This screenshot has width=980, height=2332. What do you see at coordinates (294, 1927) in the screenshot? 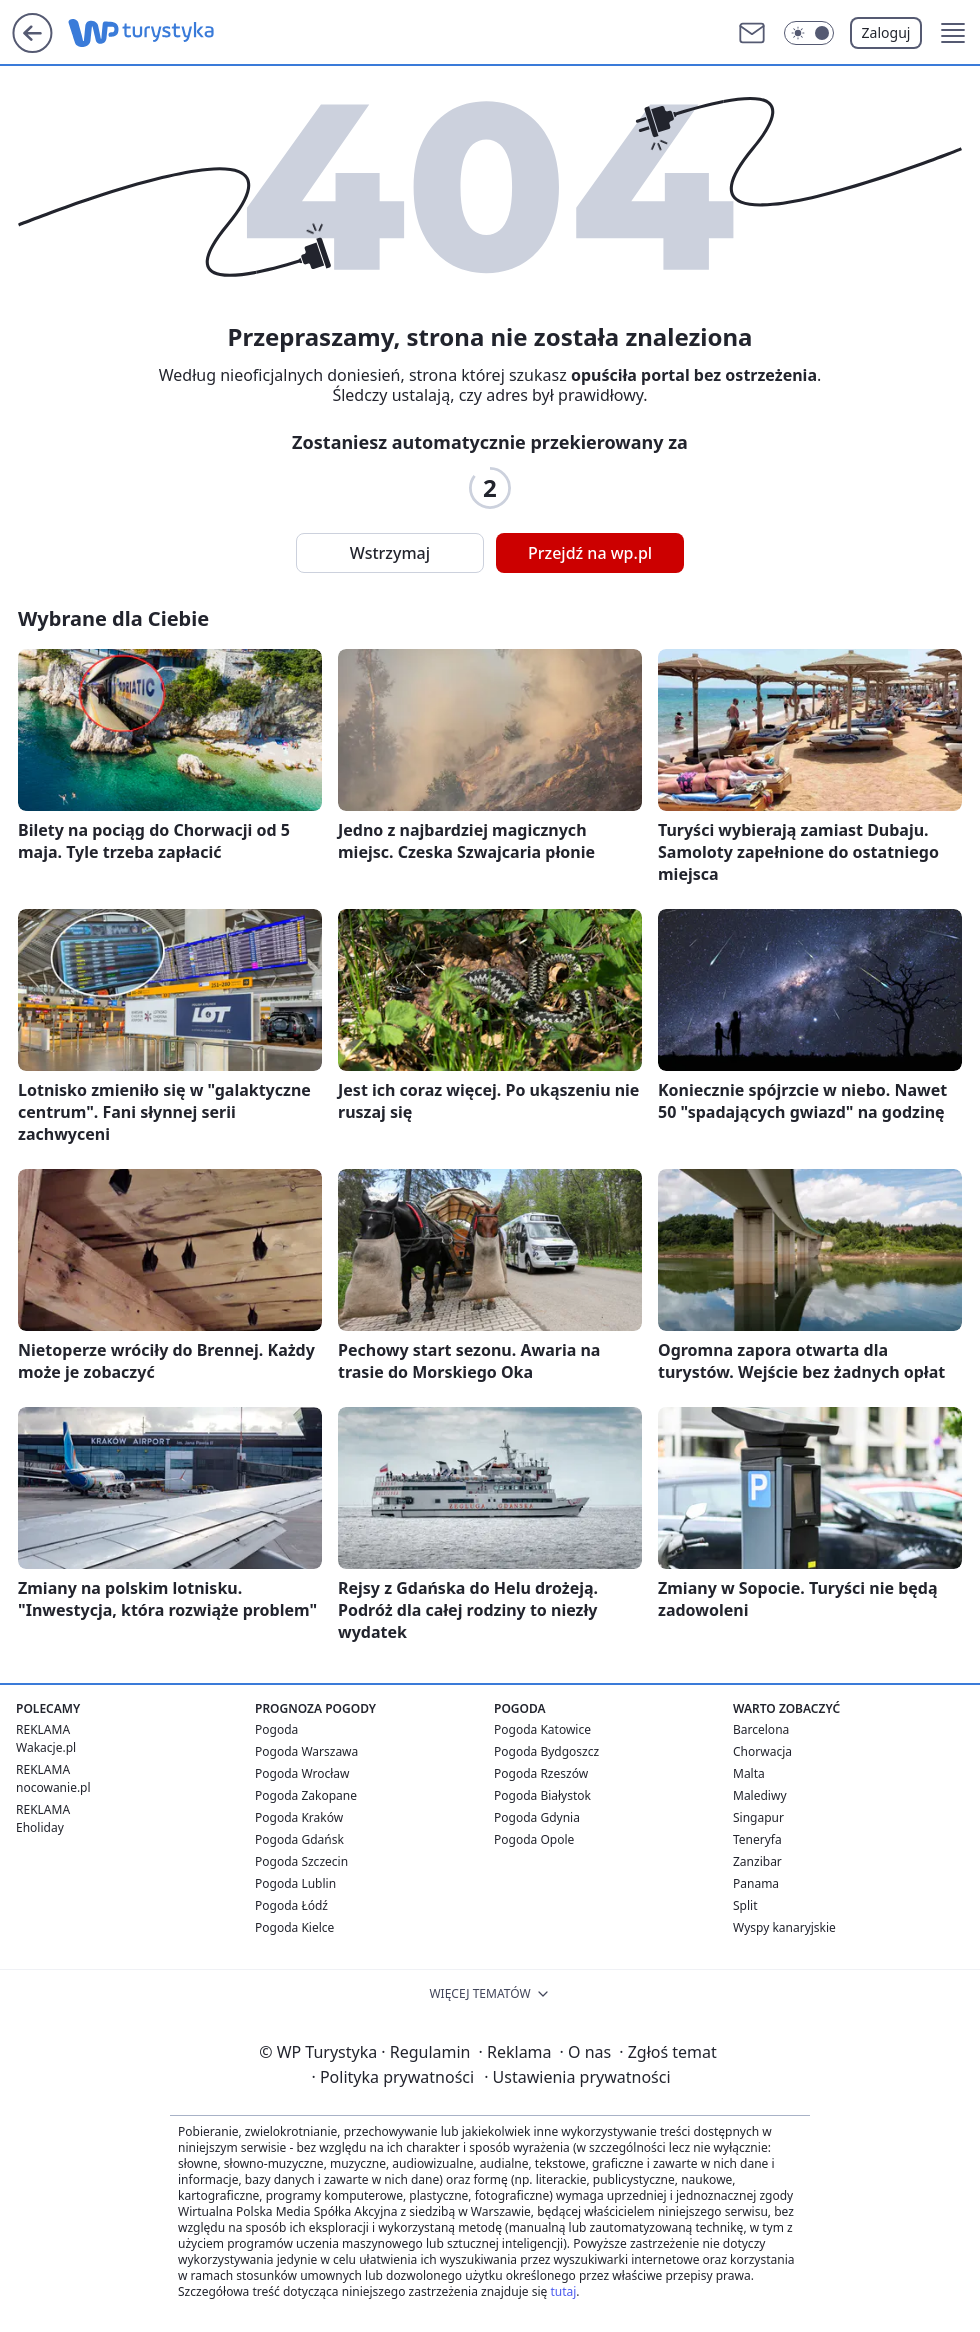
I see `Pogoda Kielce` at bounding box center [294, 1927].